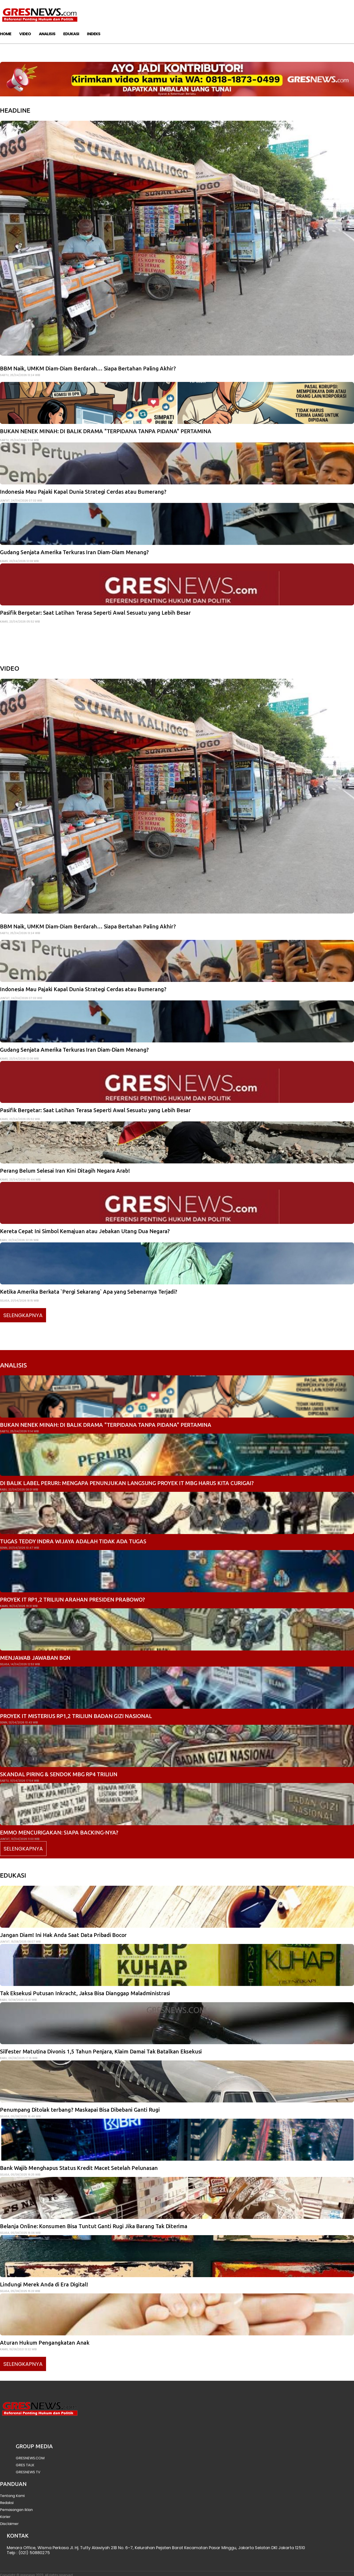 Image resolution: width=354 pixels, height=2576 pixels. What do you see at coordinates (88, 368) in the screenshot?
I see `BBM Naik, UMKM Diam-Diam Berdarah… Siapa Bertahan Paling Akhir?` at bounding box center [88, 368].